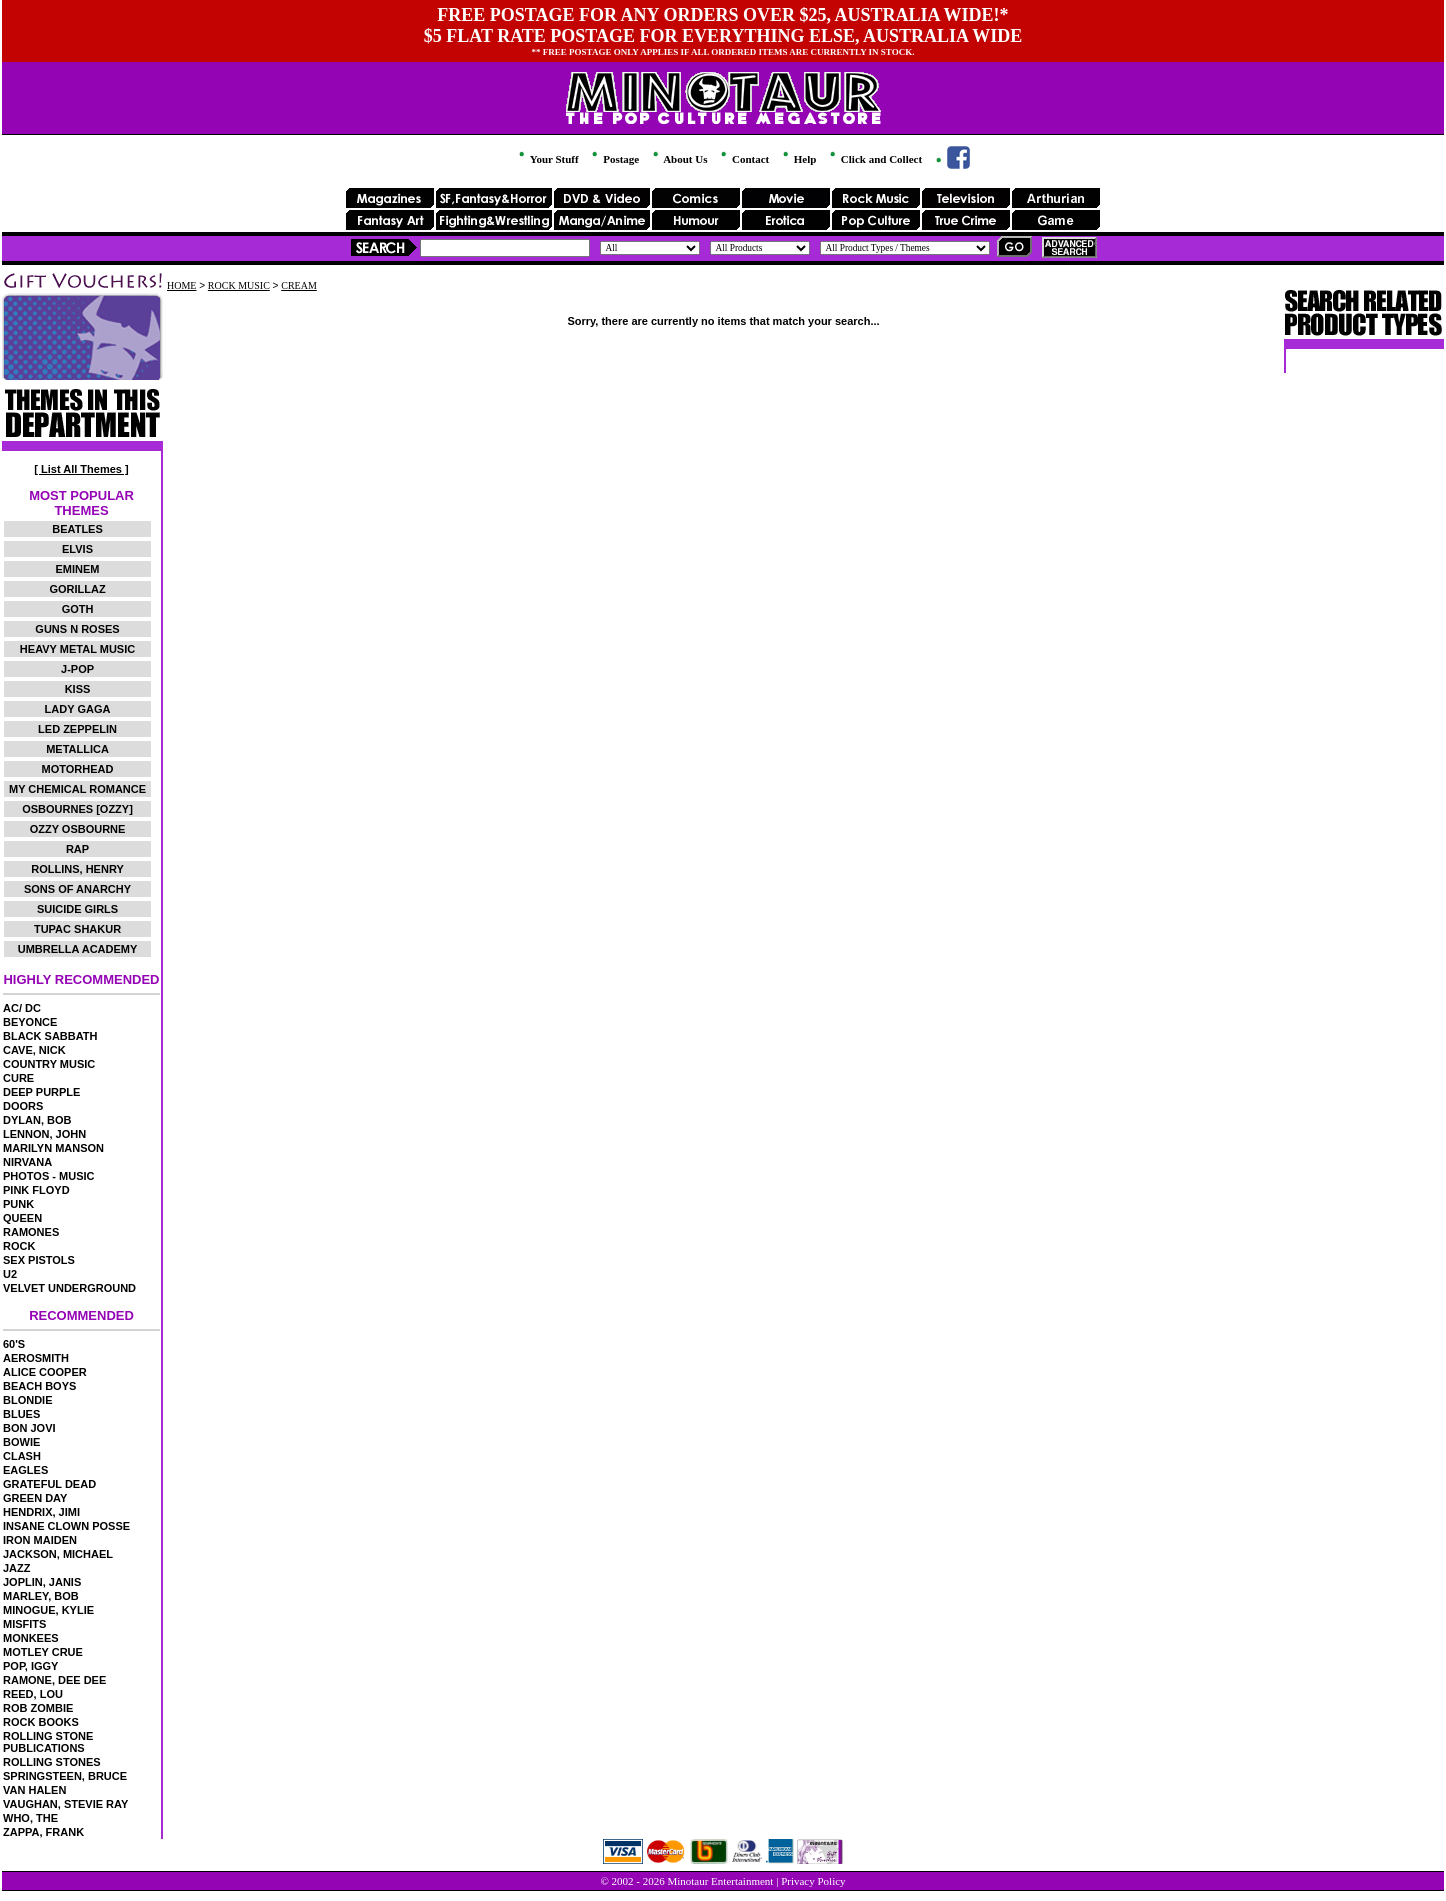 Image resolution: width=1446 pixels, height=1901 pixels. What do you see at coordinates (29, 1428) in the screenshot?
I see `BON JOVI` at bounding box center [29, 1428].